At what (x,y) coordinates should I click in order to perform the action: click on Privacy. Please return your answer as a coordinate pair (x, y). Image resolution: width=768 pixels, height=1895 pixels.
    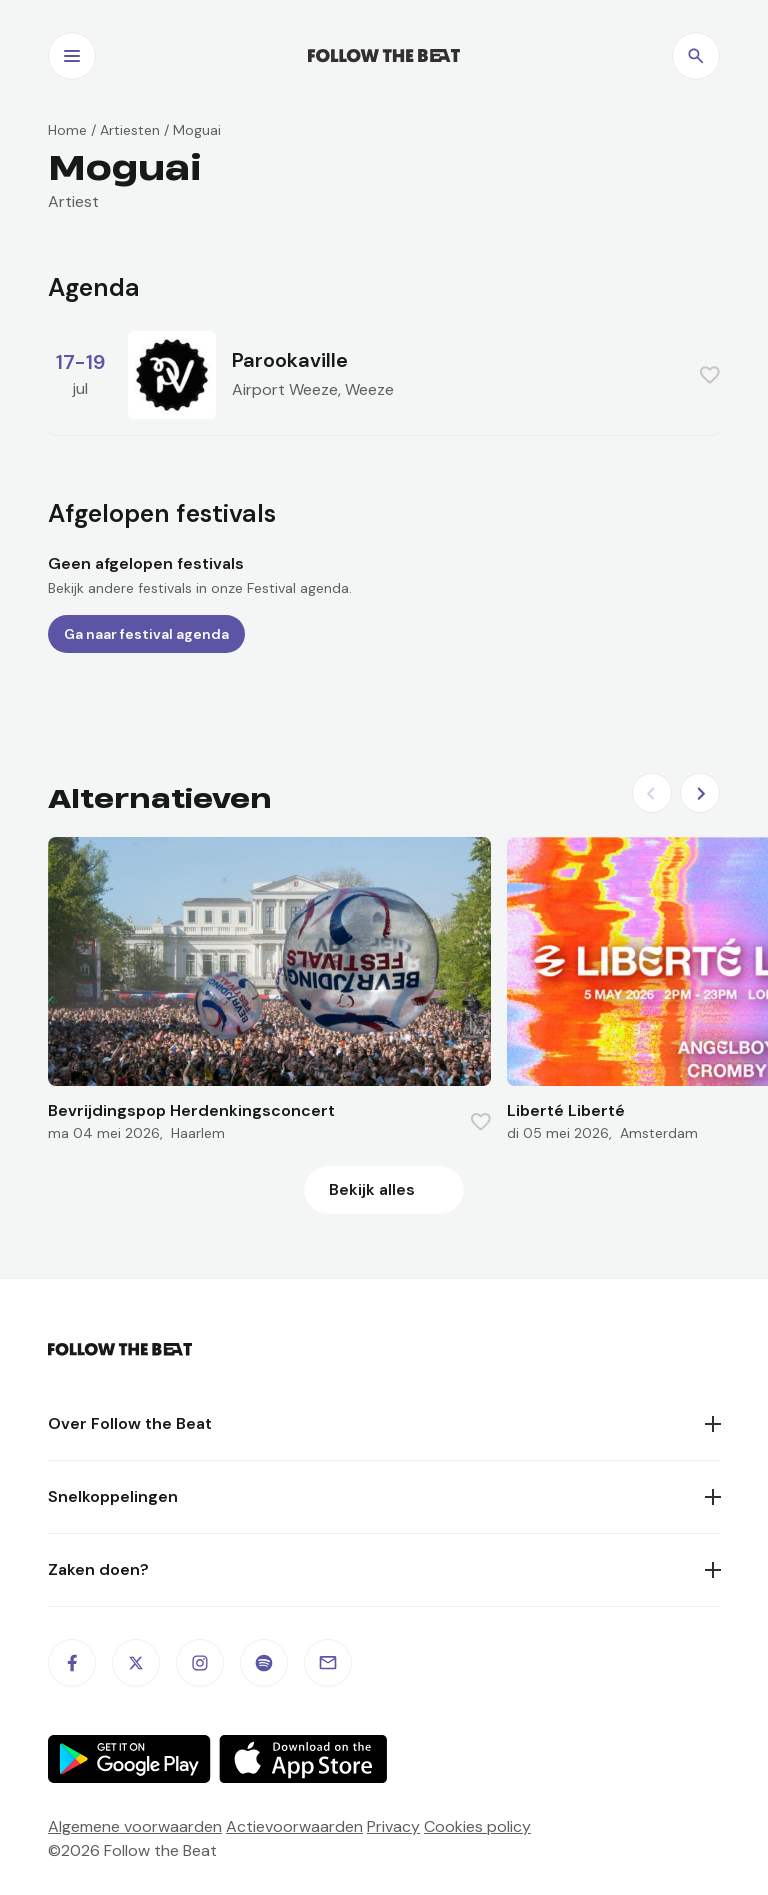
    Looking at the image, I should click on (393, 1826).